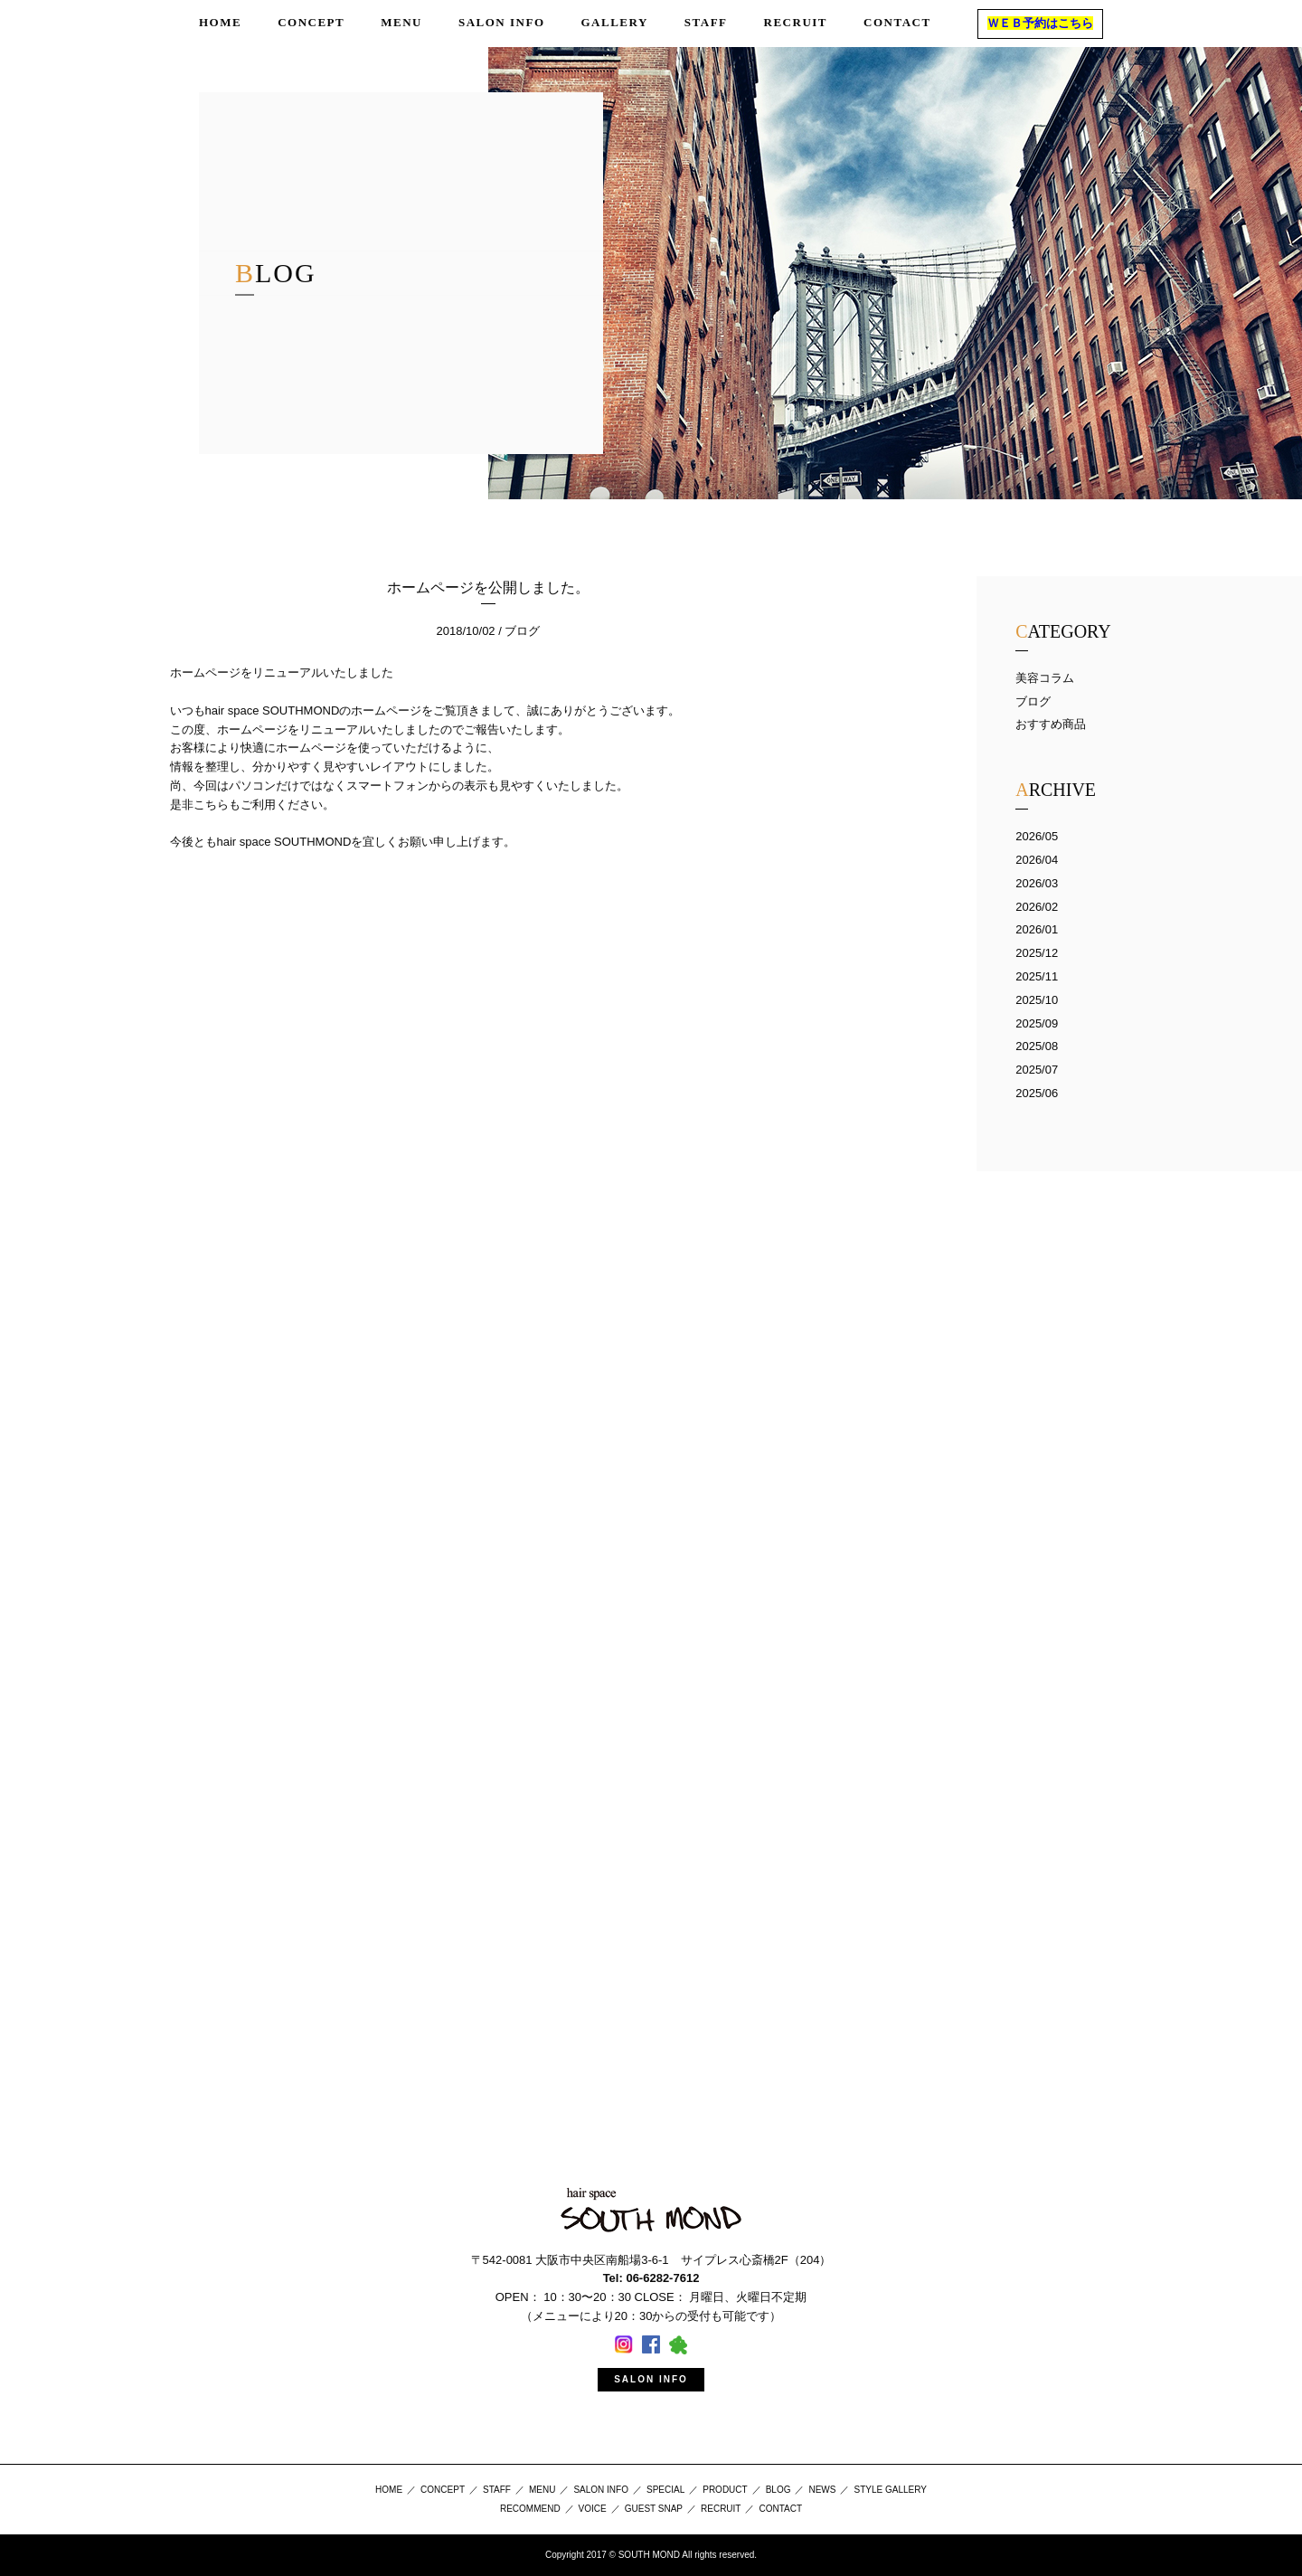  I want to click on 美容コラム, so click(1044, 678).